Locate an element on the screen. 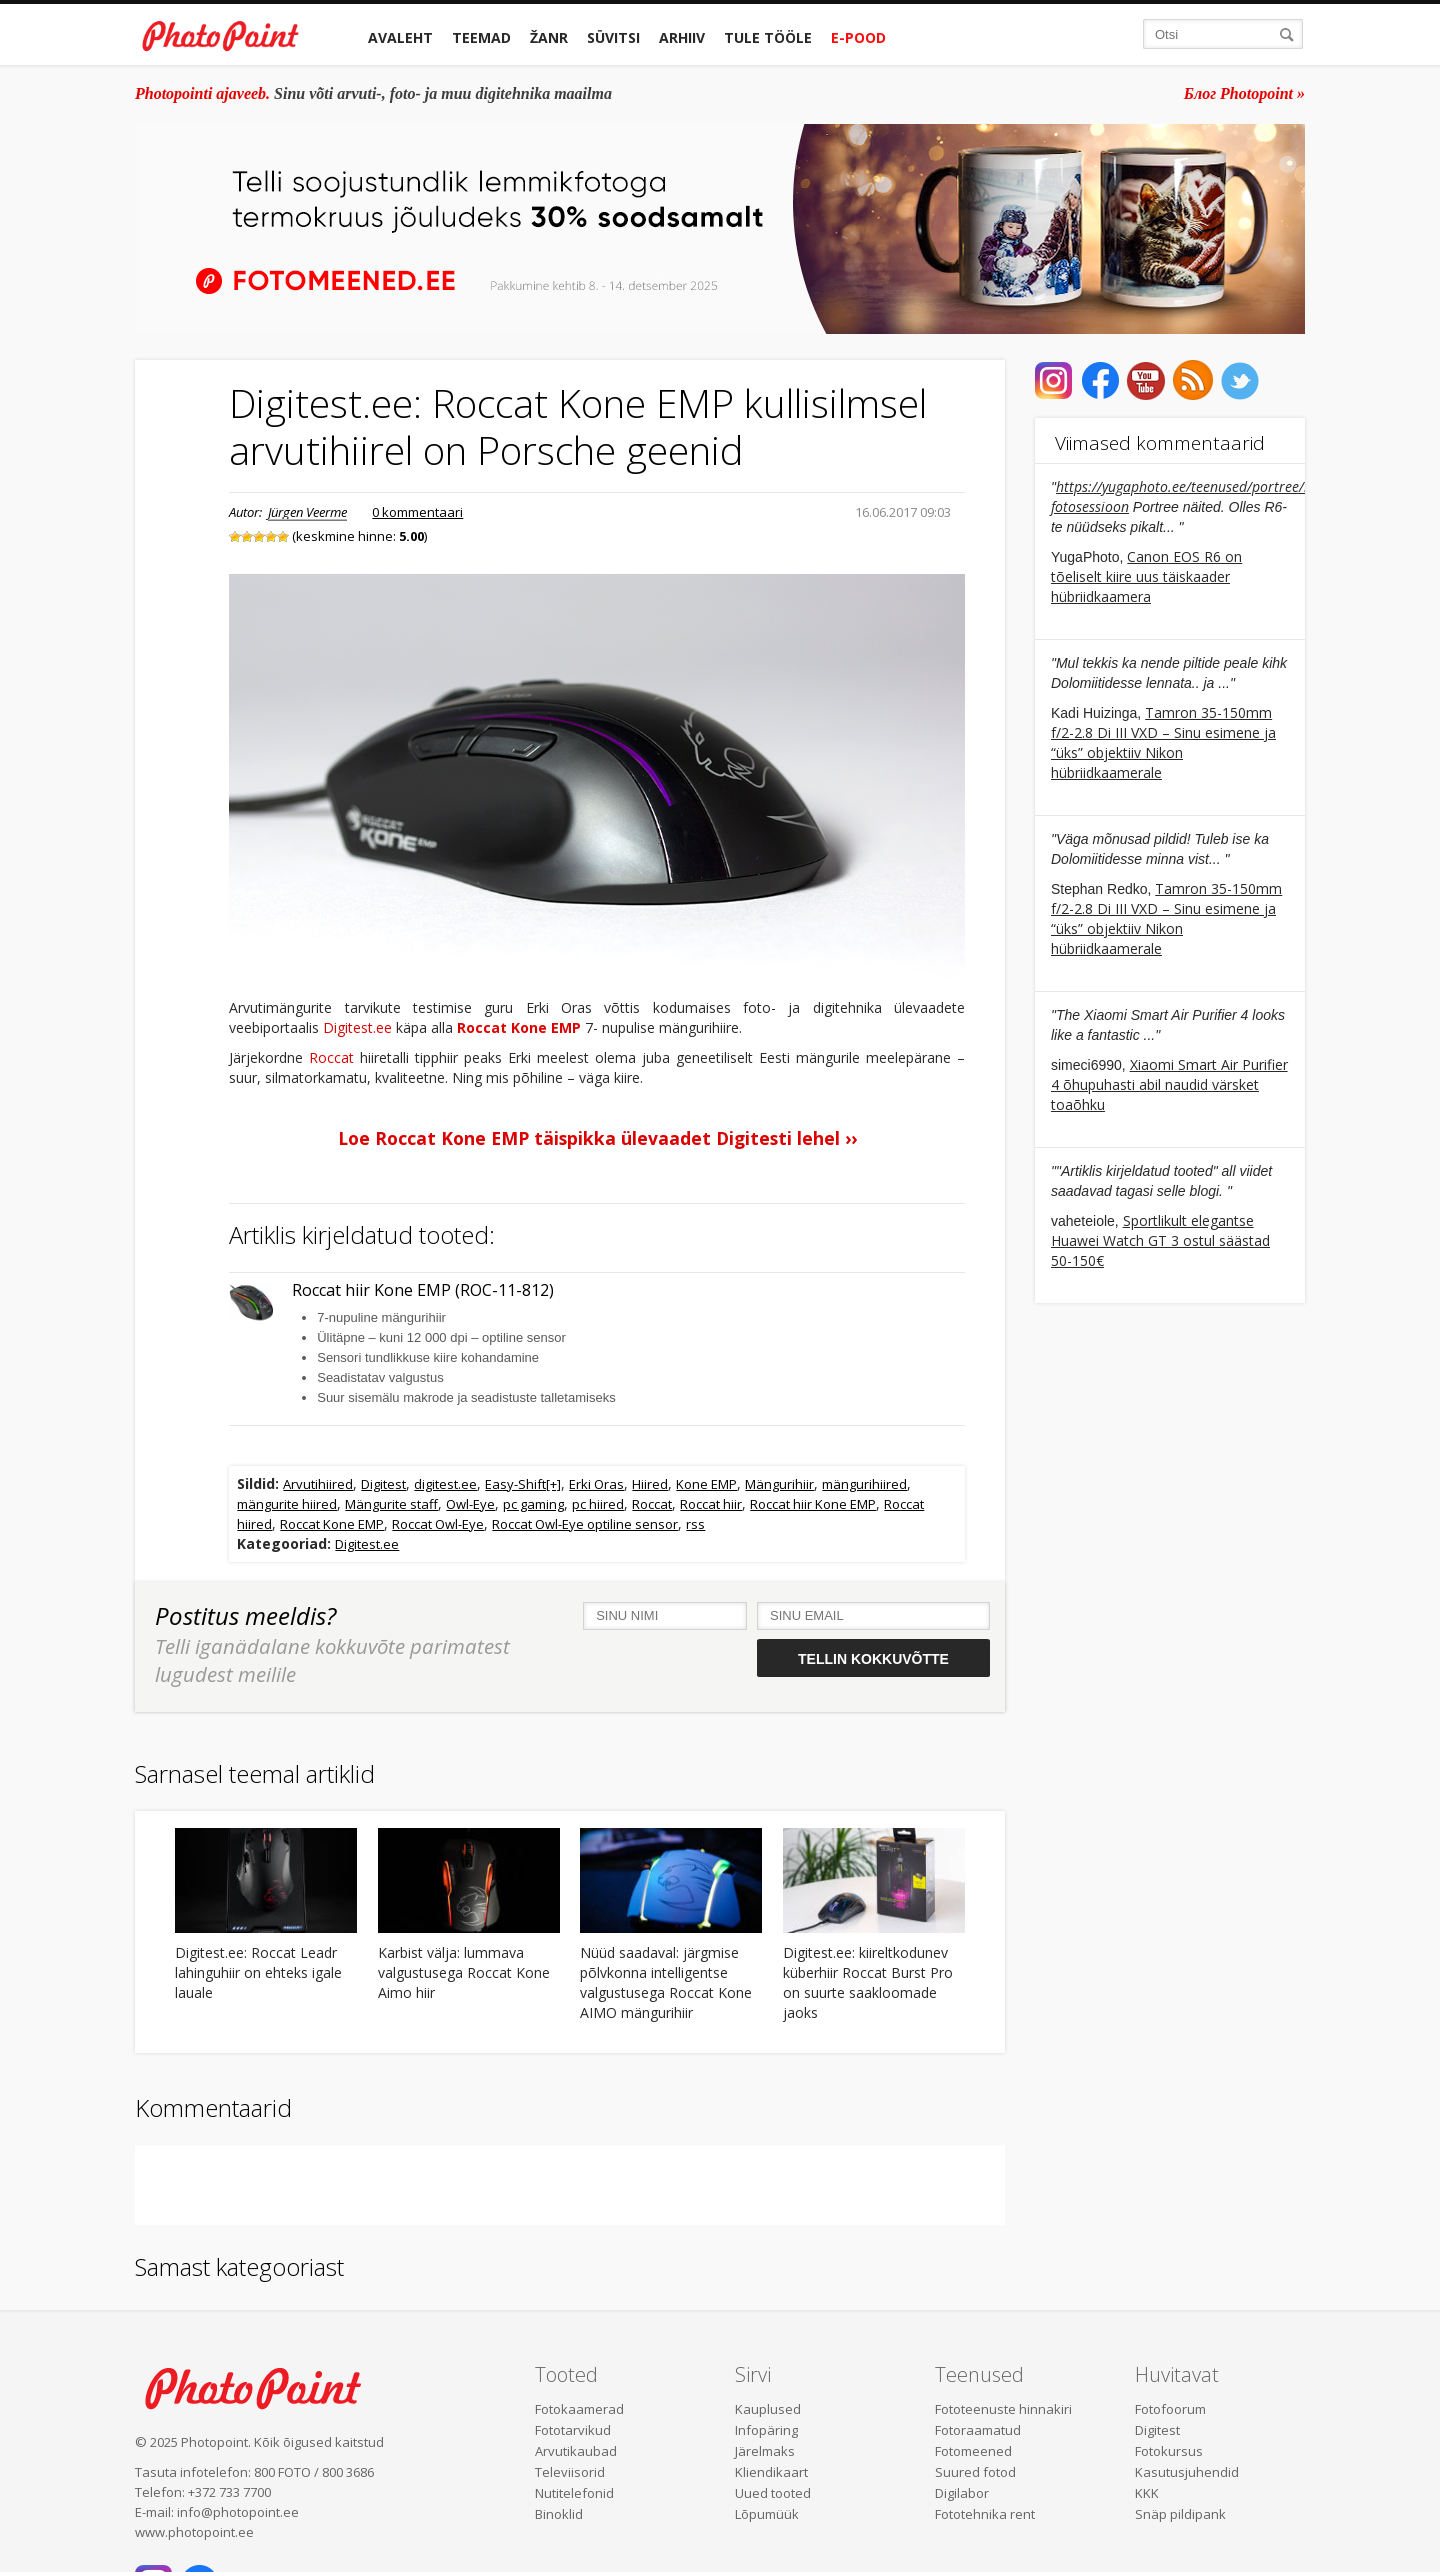 This screenshot has height=2572, width=1440. Jürgen Veerme is located at coordinates (307, 512).